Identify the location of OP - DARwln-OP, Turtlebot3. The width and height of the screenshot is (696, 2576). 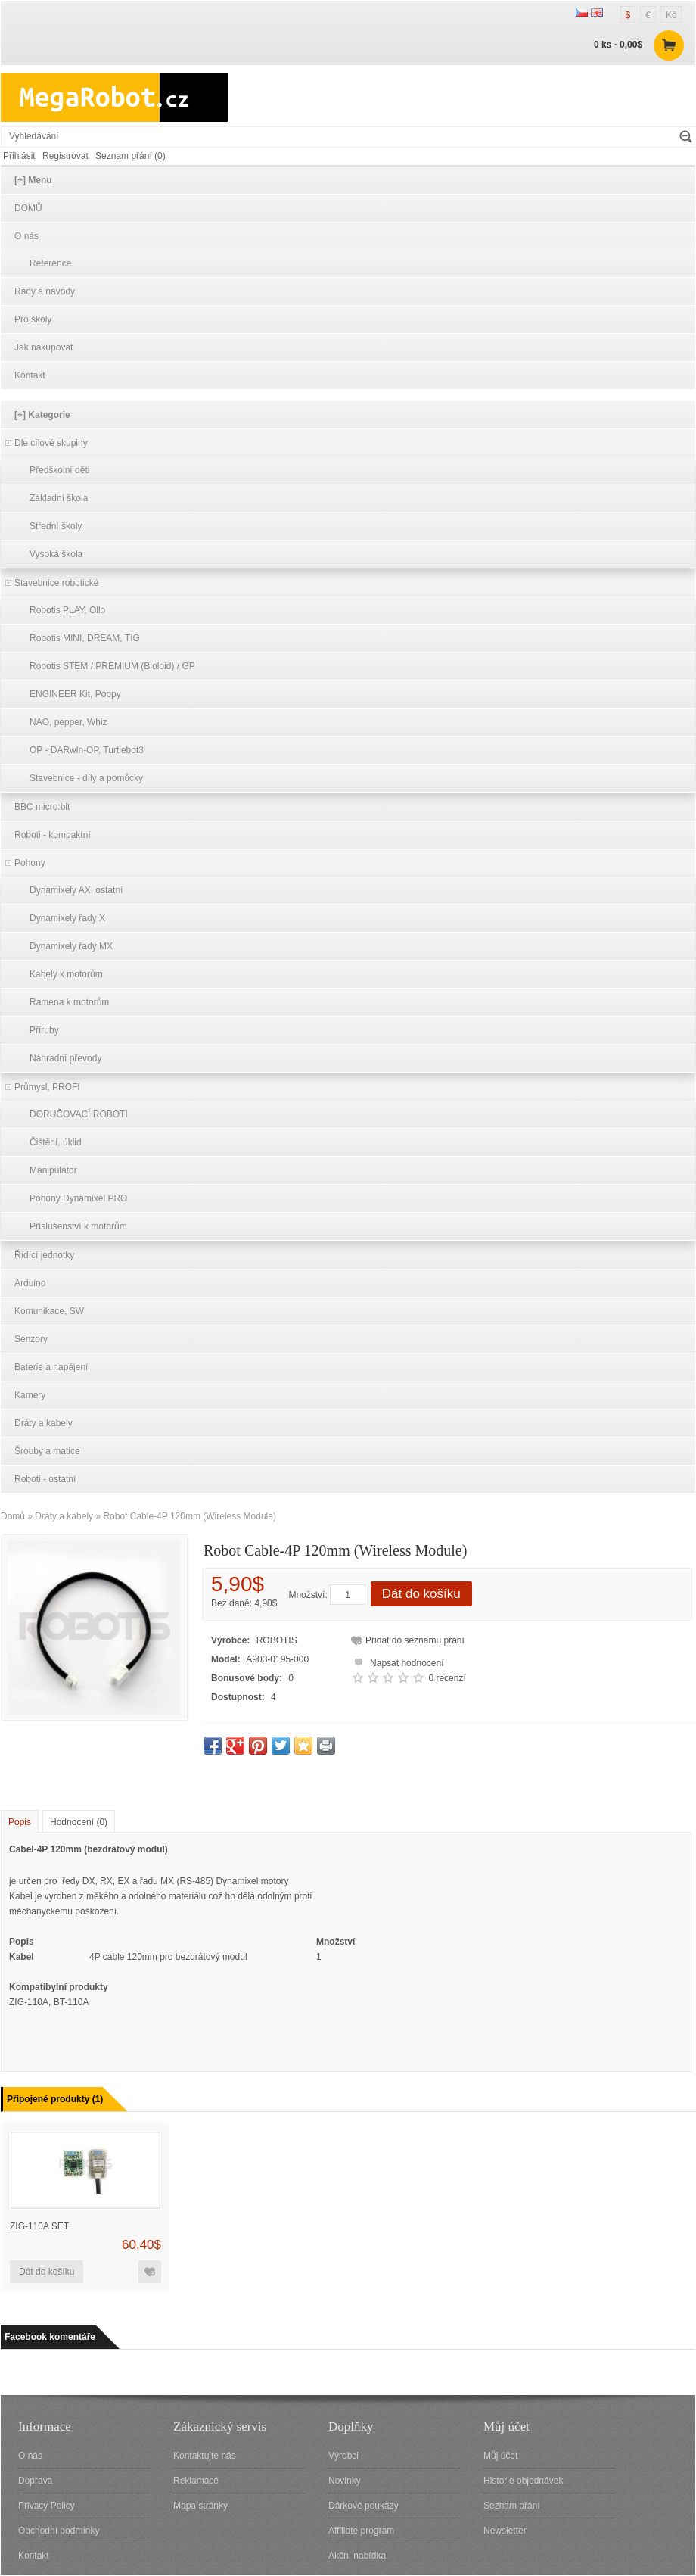
(87, 750).